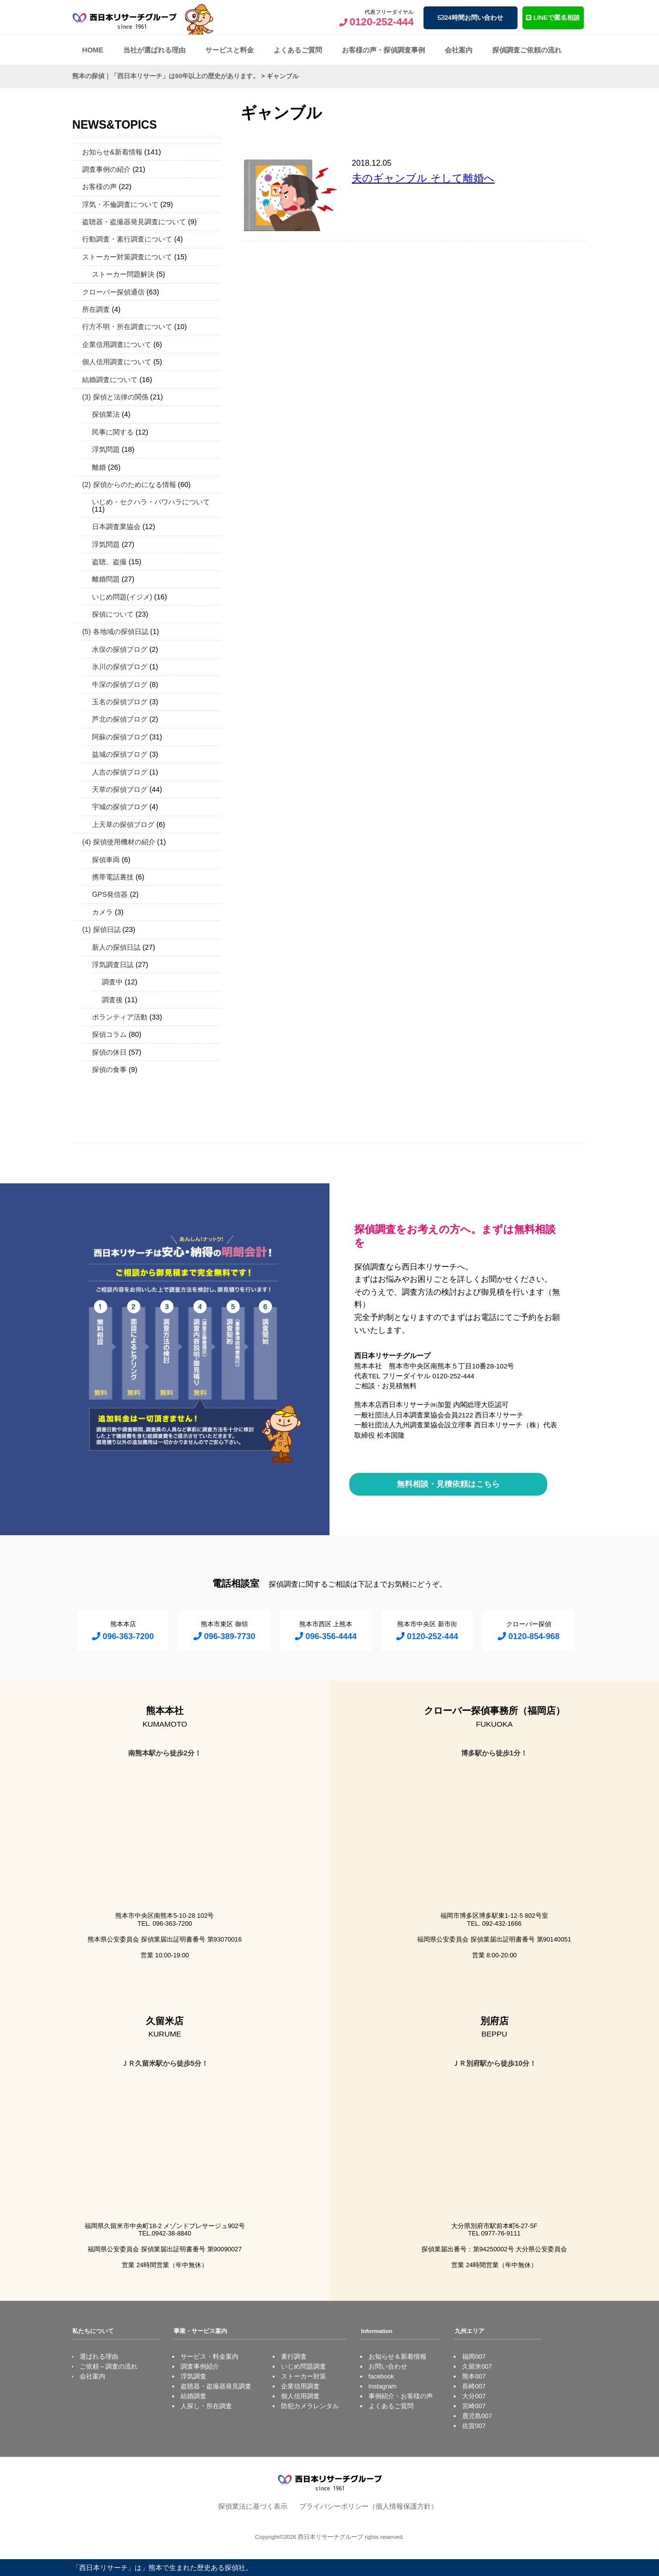 This screenshot has width=659, height=2576. What do you see at coordinates (294, 2356) in the screenshot?
I see `素行調査` at bounding box center [294, 2356].